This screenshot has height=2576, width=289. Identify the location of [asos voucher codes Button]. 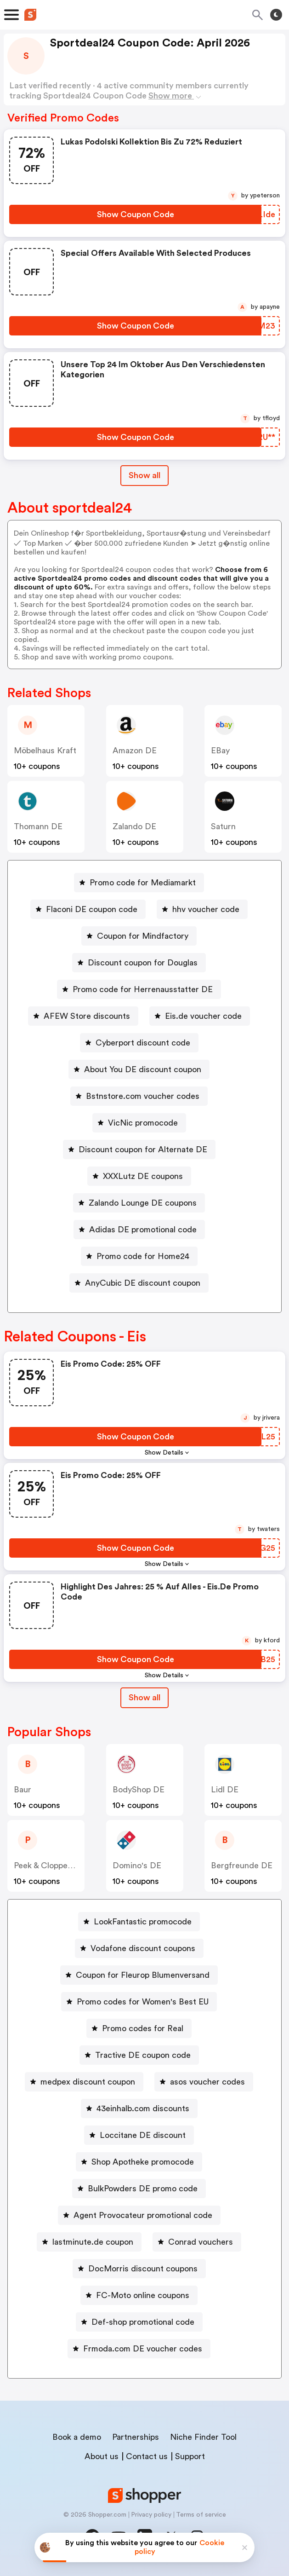
(203, 2081).